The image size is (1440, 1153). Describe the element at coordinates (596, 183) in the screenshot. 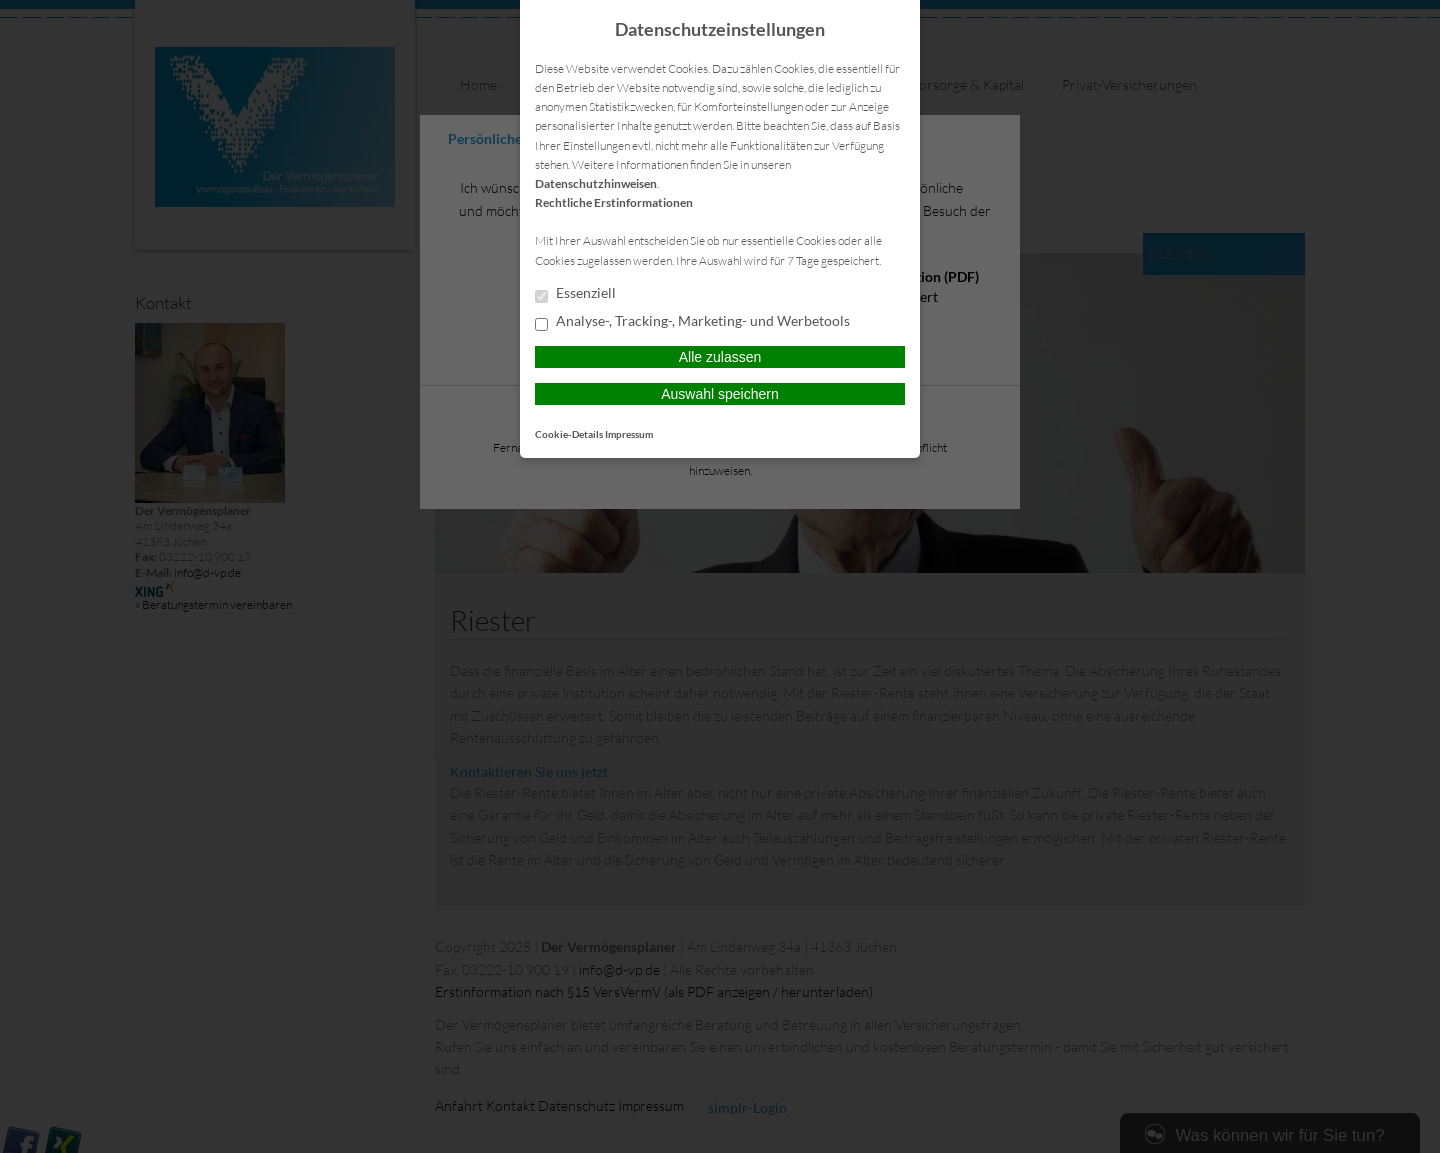

I see `Datenschutzhinweisen` at that location.